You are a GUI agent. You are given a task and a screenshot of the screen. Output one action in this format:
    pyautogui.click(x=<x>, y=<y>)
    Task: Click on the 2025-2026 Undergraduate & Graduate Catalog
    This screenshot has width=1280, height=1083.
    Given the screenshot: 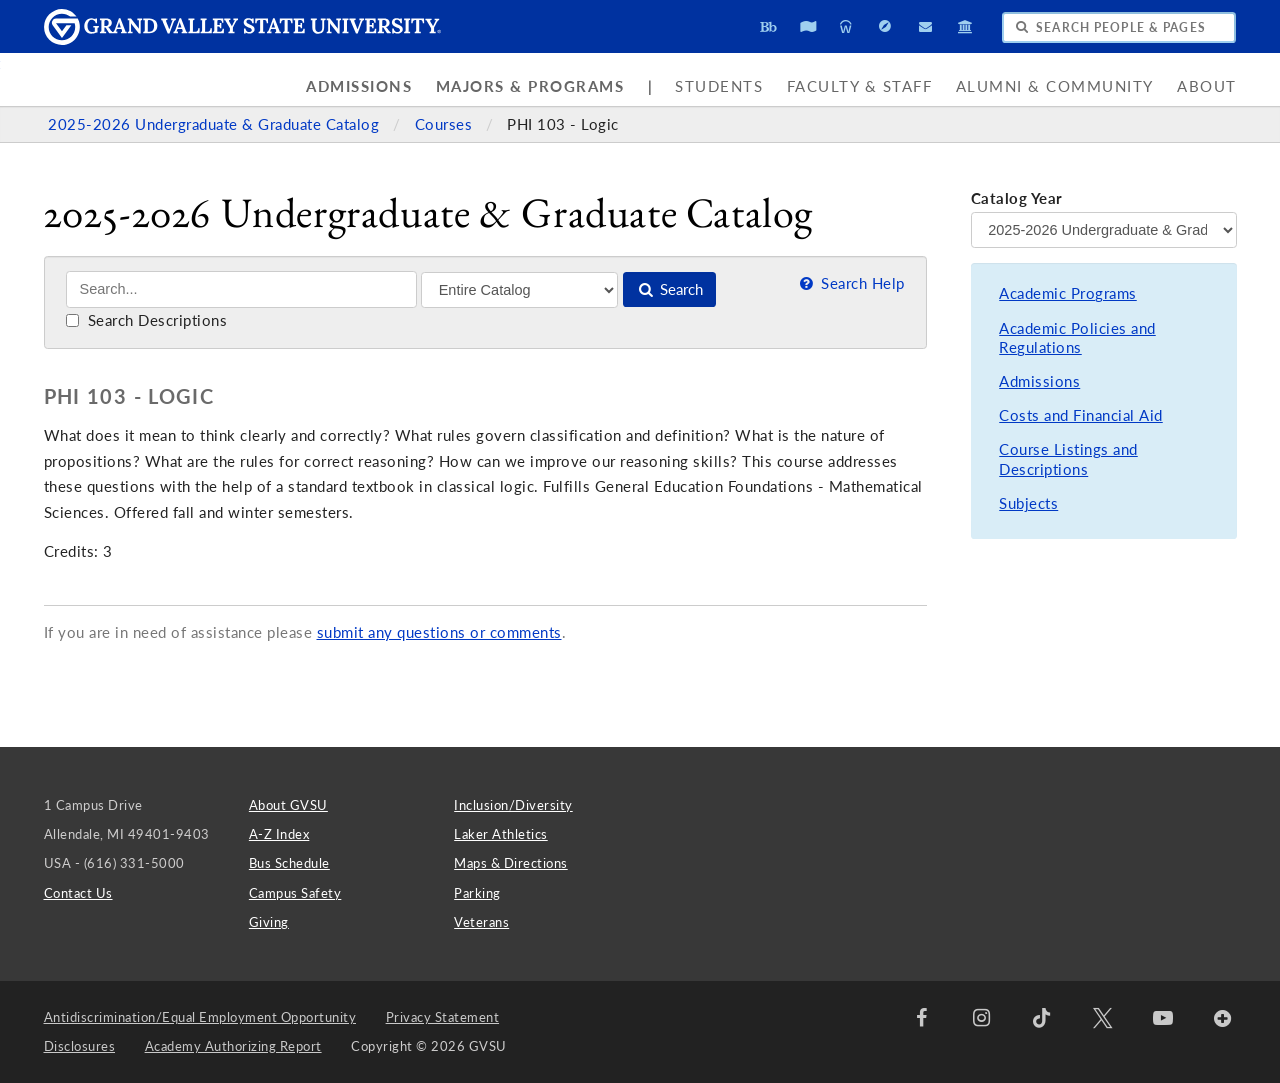 What is the action you would take?
    pyautogui.click(x=216, y=124)
    